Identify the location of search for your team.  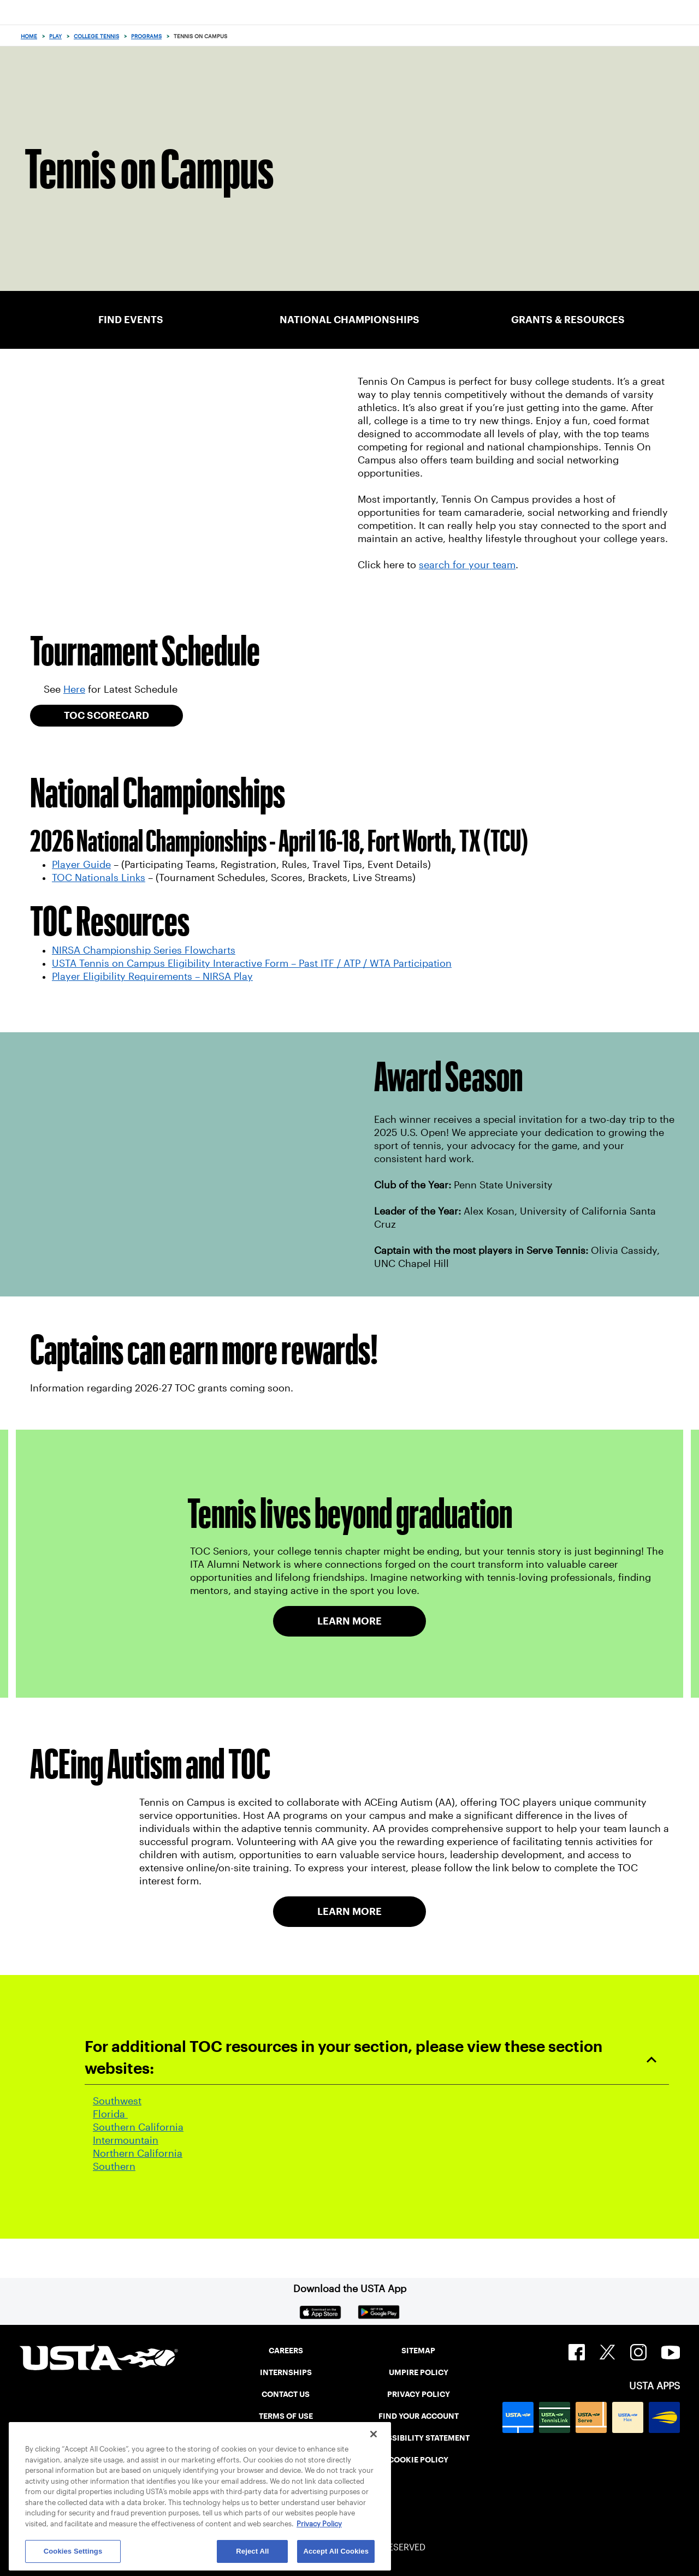
(467, 565).